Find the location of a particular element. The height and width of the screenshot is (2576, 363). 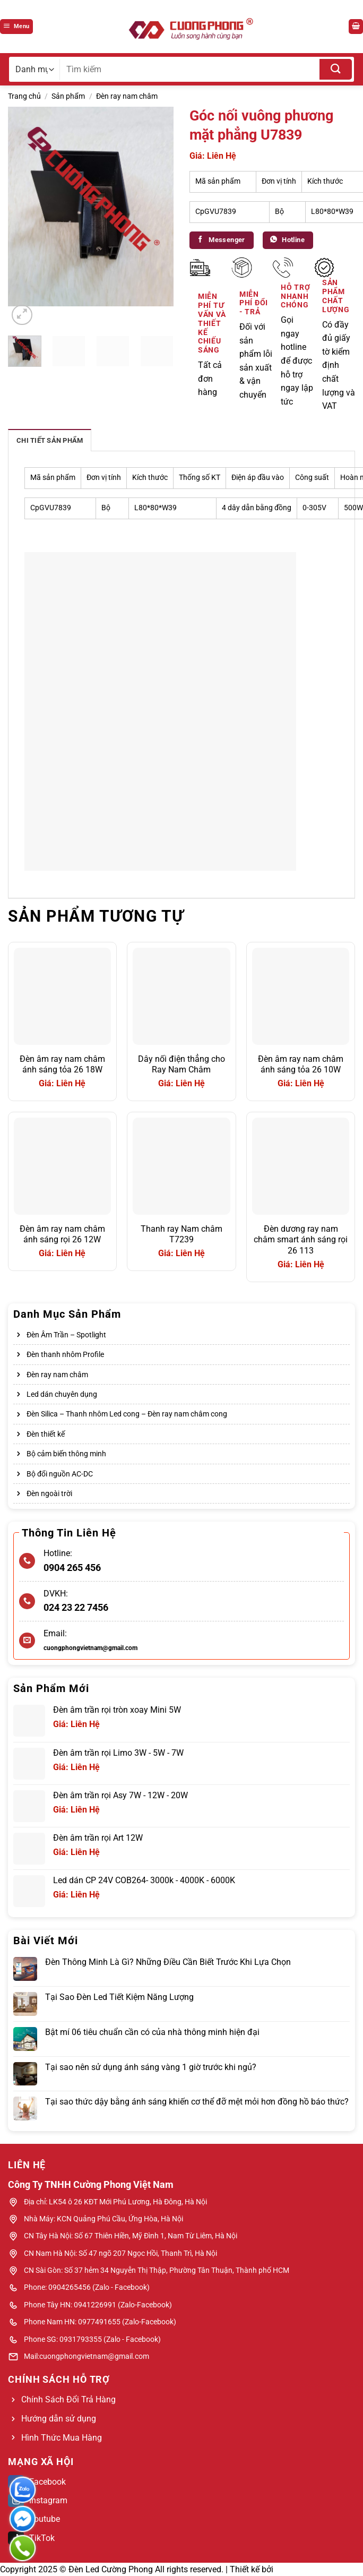

Hình Thức Mua Hàng is located at coordinates (61, 2438).